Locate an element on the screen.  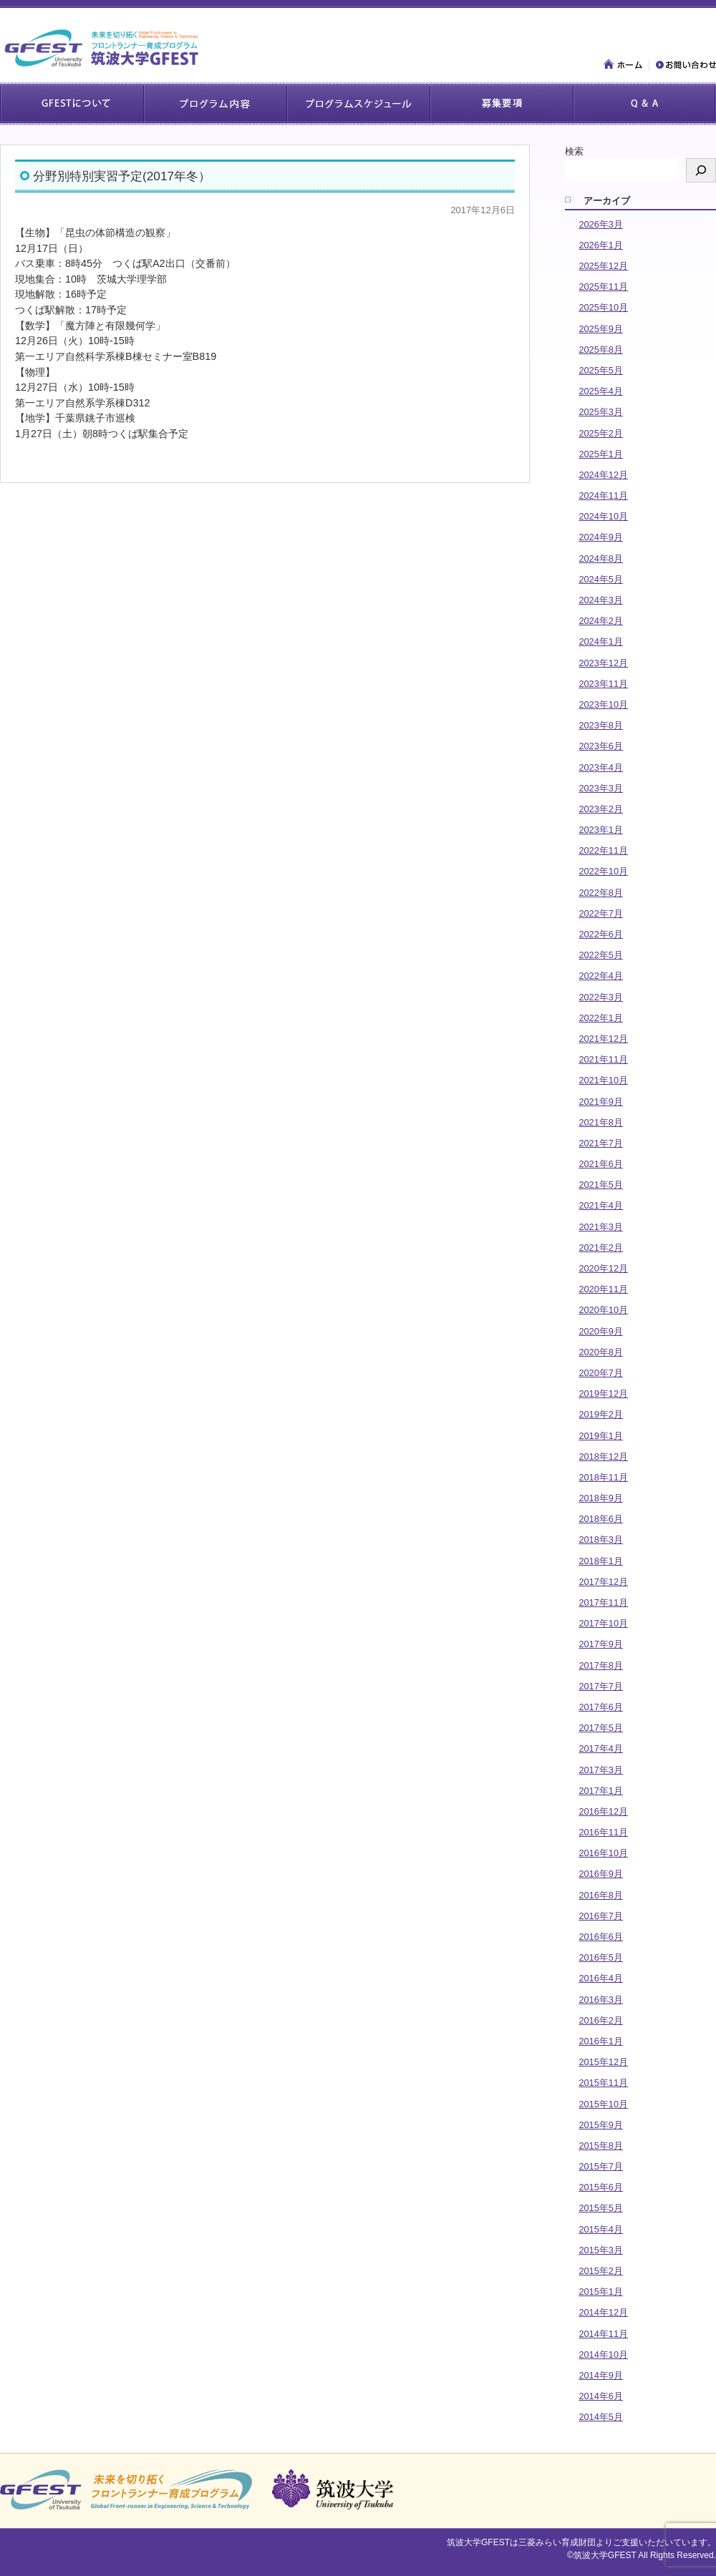
2021年4月 is located at coordinates (601, 1205).